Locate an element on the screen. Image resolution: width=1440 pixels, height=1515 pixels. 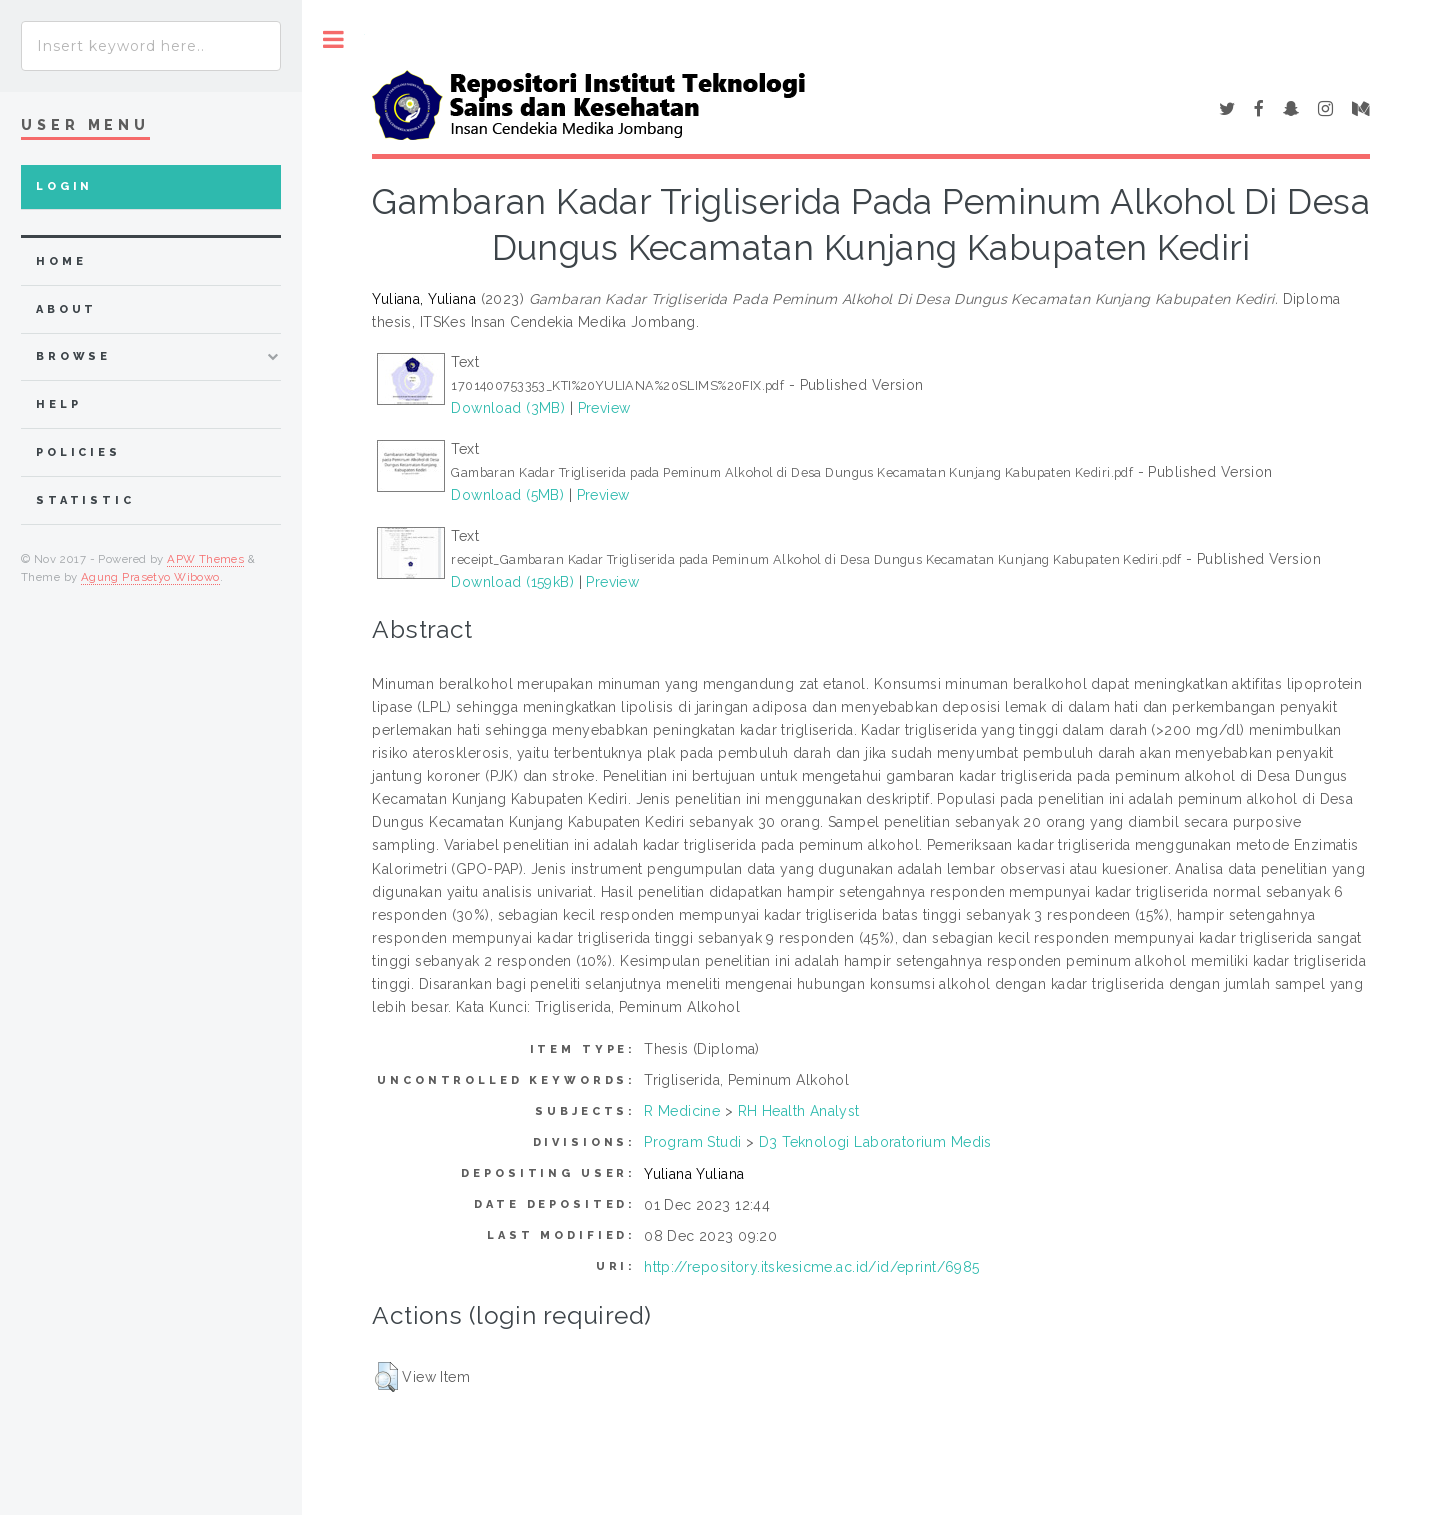
APW Themes is located at coordinates (205, 559).